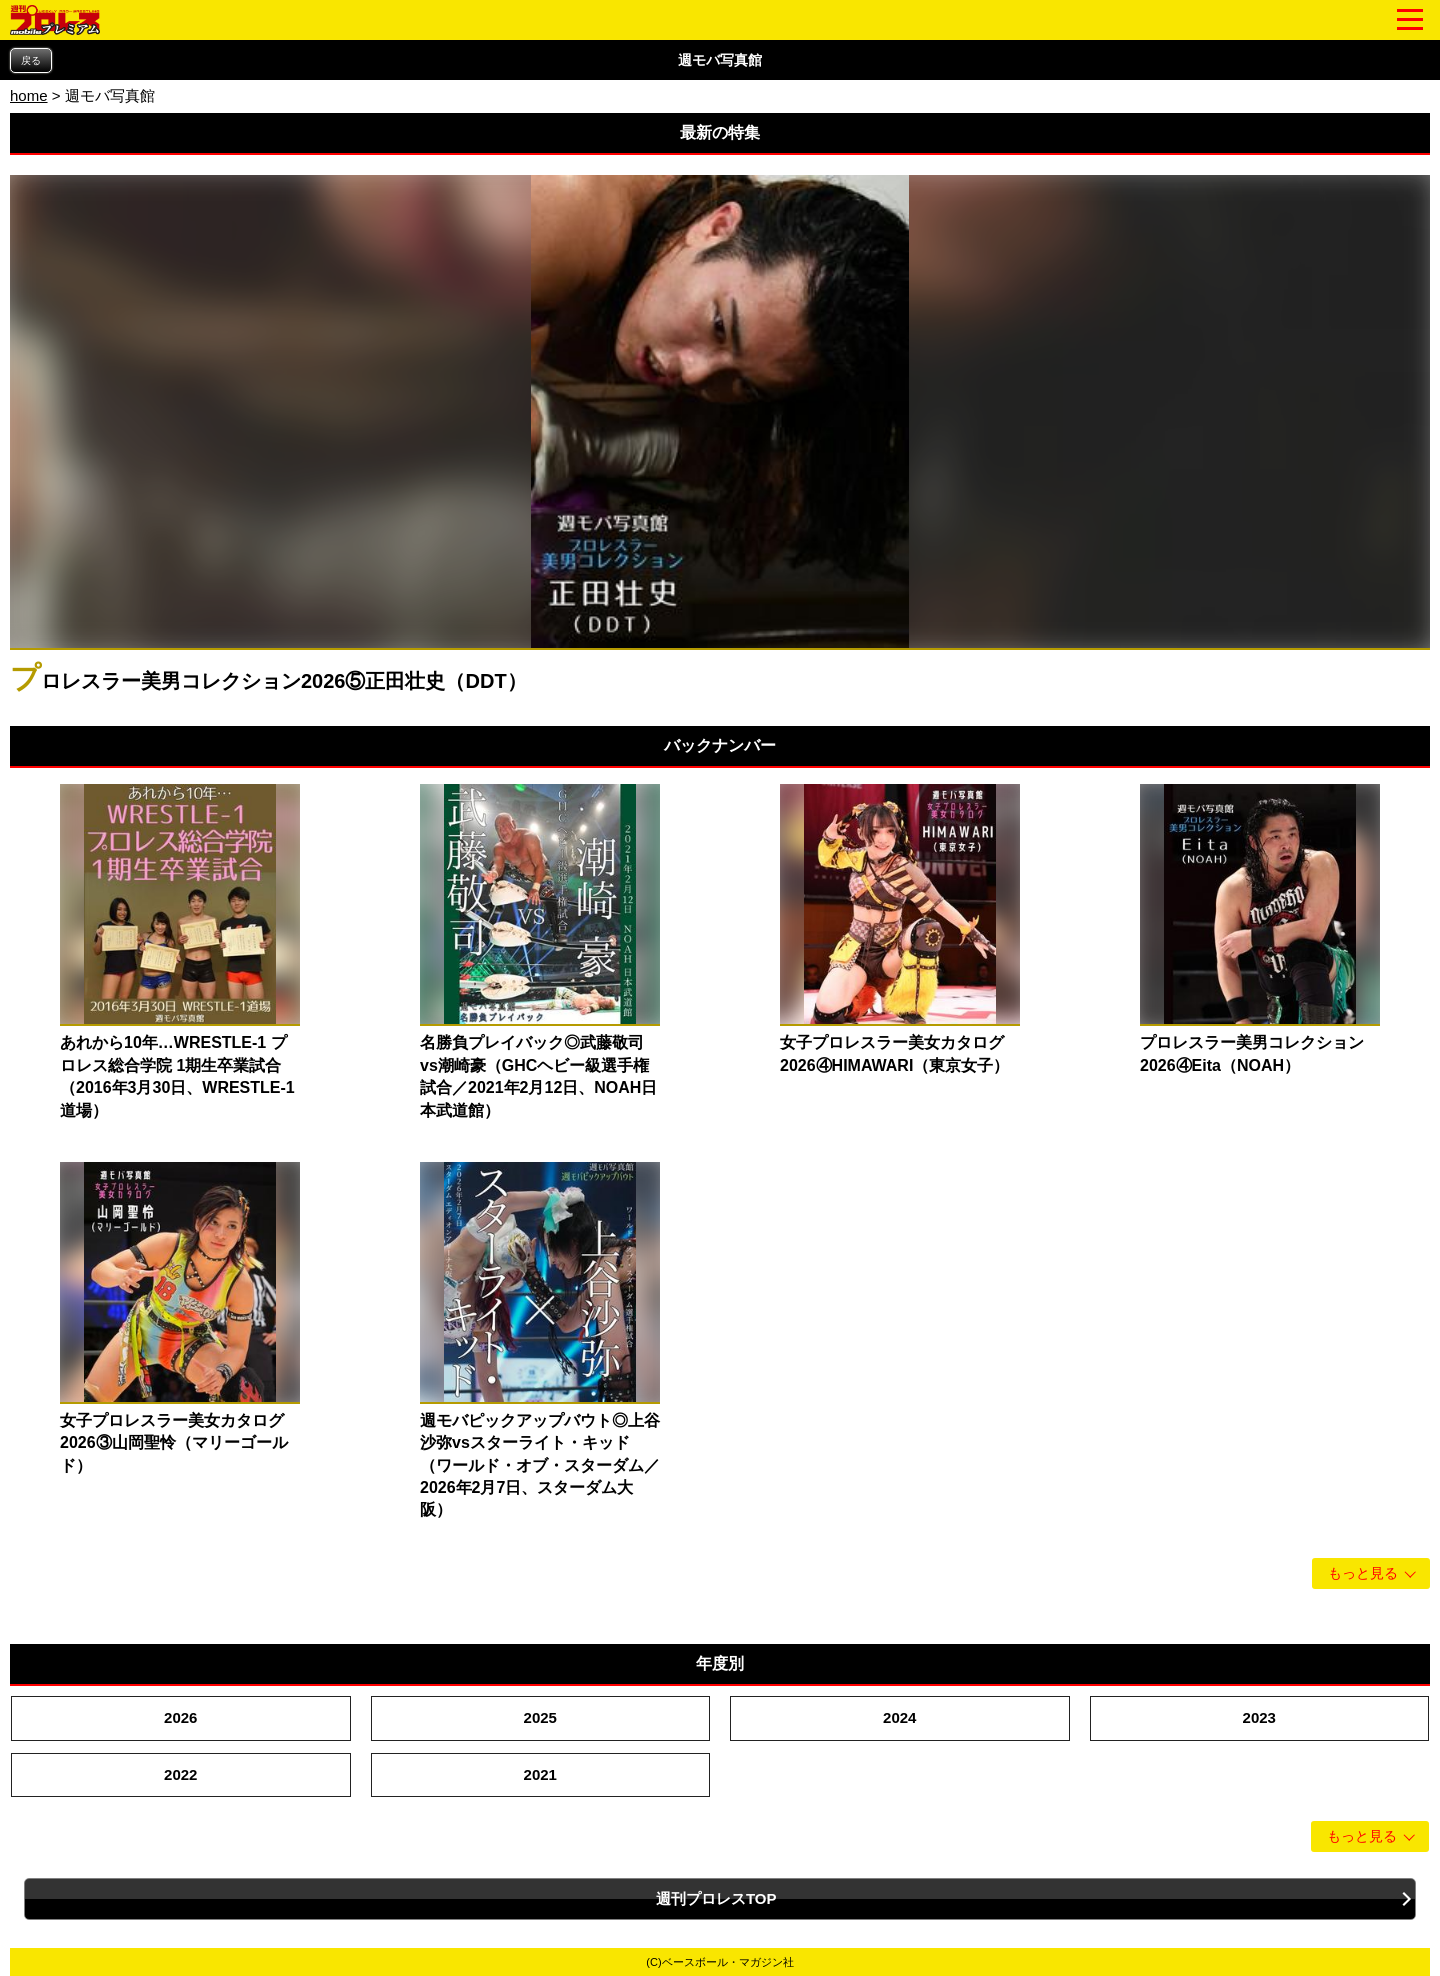 This screenshot has width=1440, height=1976. What do you see at coordinates (540, 1717) in the screenshot?
I see `2025` at bounding box center [540, 1717].